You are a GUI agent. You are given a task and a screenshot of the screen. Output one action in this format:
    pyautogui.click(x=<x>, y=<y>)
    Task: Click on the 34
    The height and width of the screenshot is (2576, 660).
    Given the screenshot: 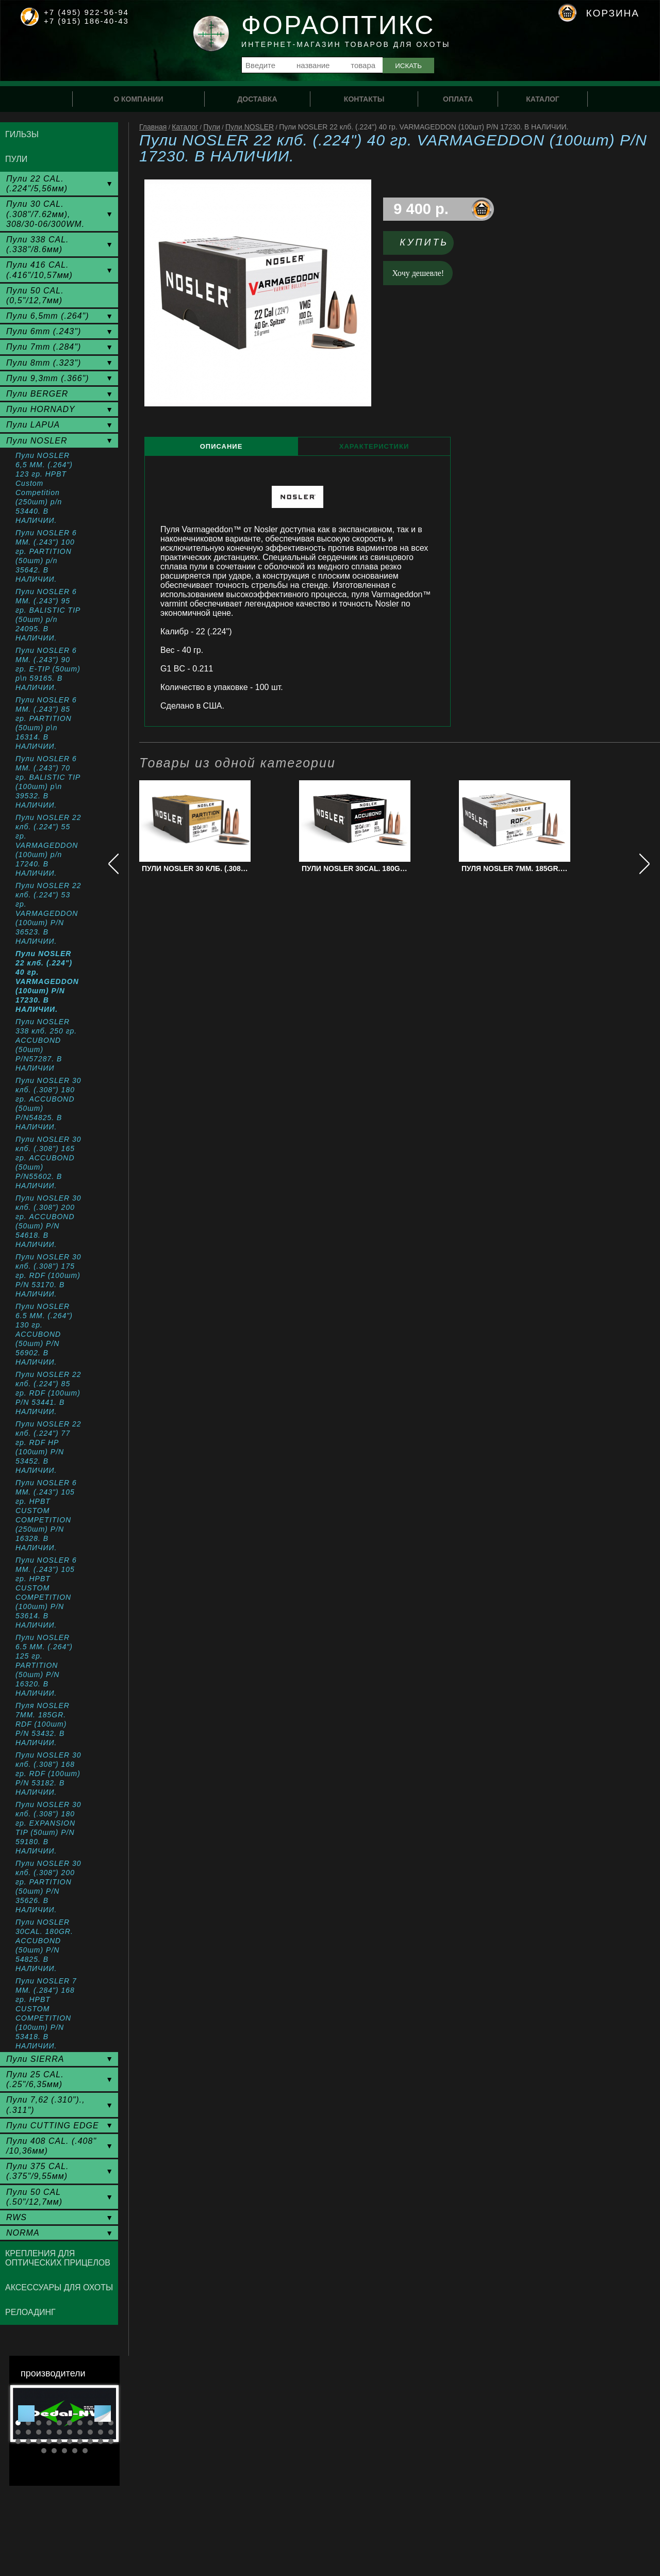 What is the action you would take?
    pyautogui.click(x=74, y=2450)
    